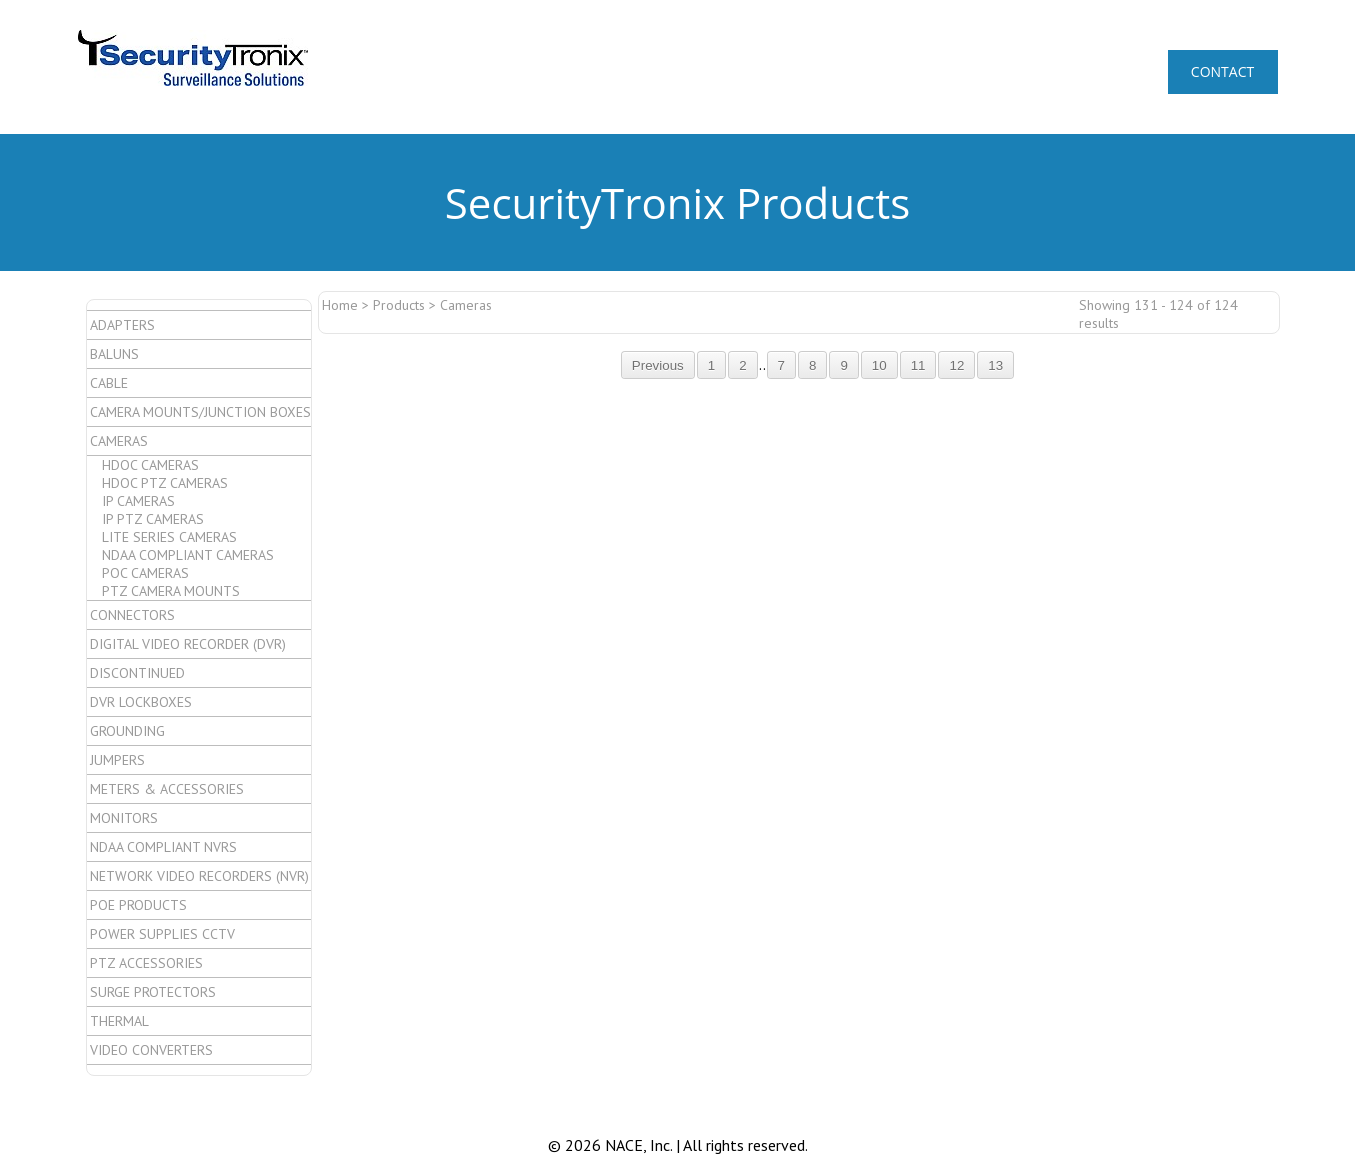 This screenshot has width=1355, height=1165. What do you see at coordinates (340, 305) in the screenshot?
I see `Home` at bounding box center [340, 305].